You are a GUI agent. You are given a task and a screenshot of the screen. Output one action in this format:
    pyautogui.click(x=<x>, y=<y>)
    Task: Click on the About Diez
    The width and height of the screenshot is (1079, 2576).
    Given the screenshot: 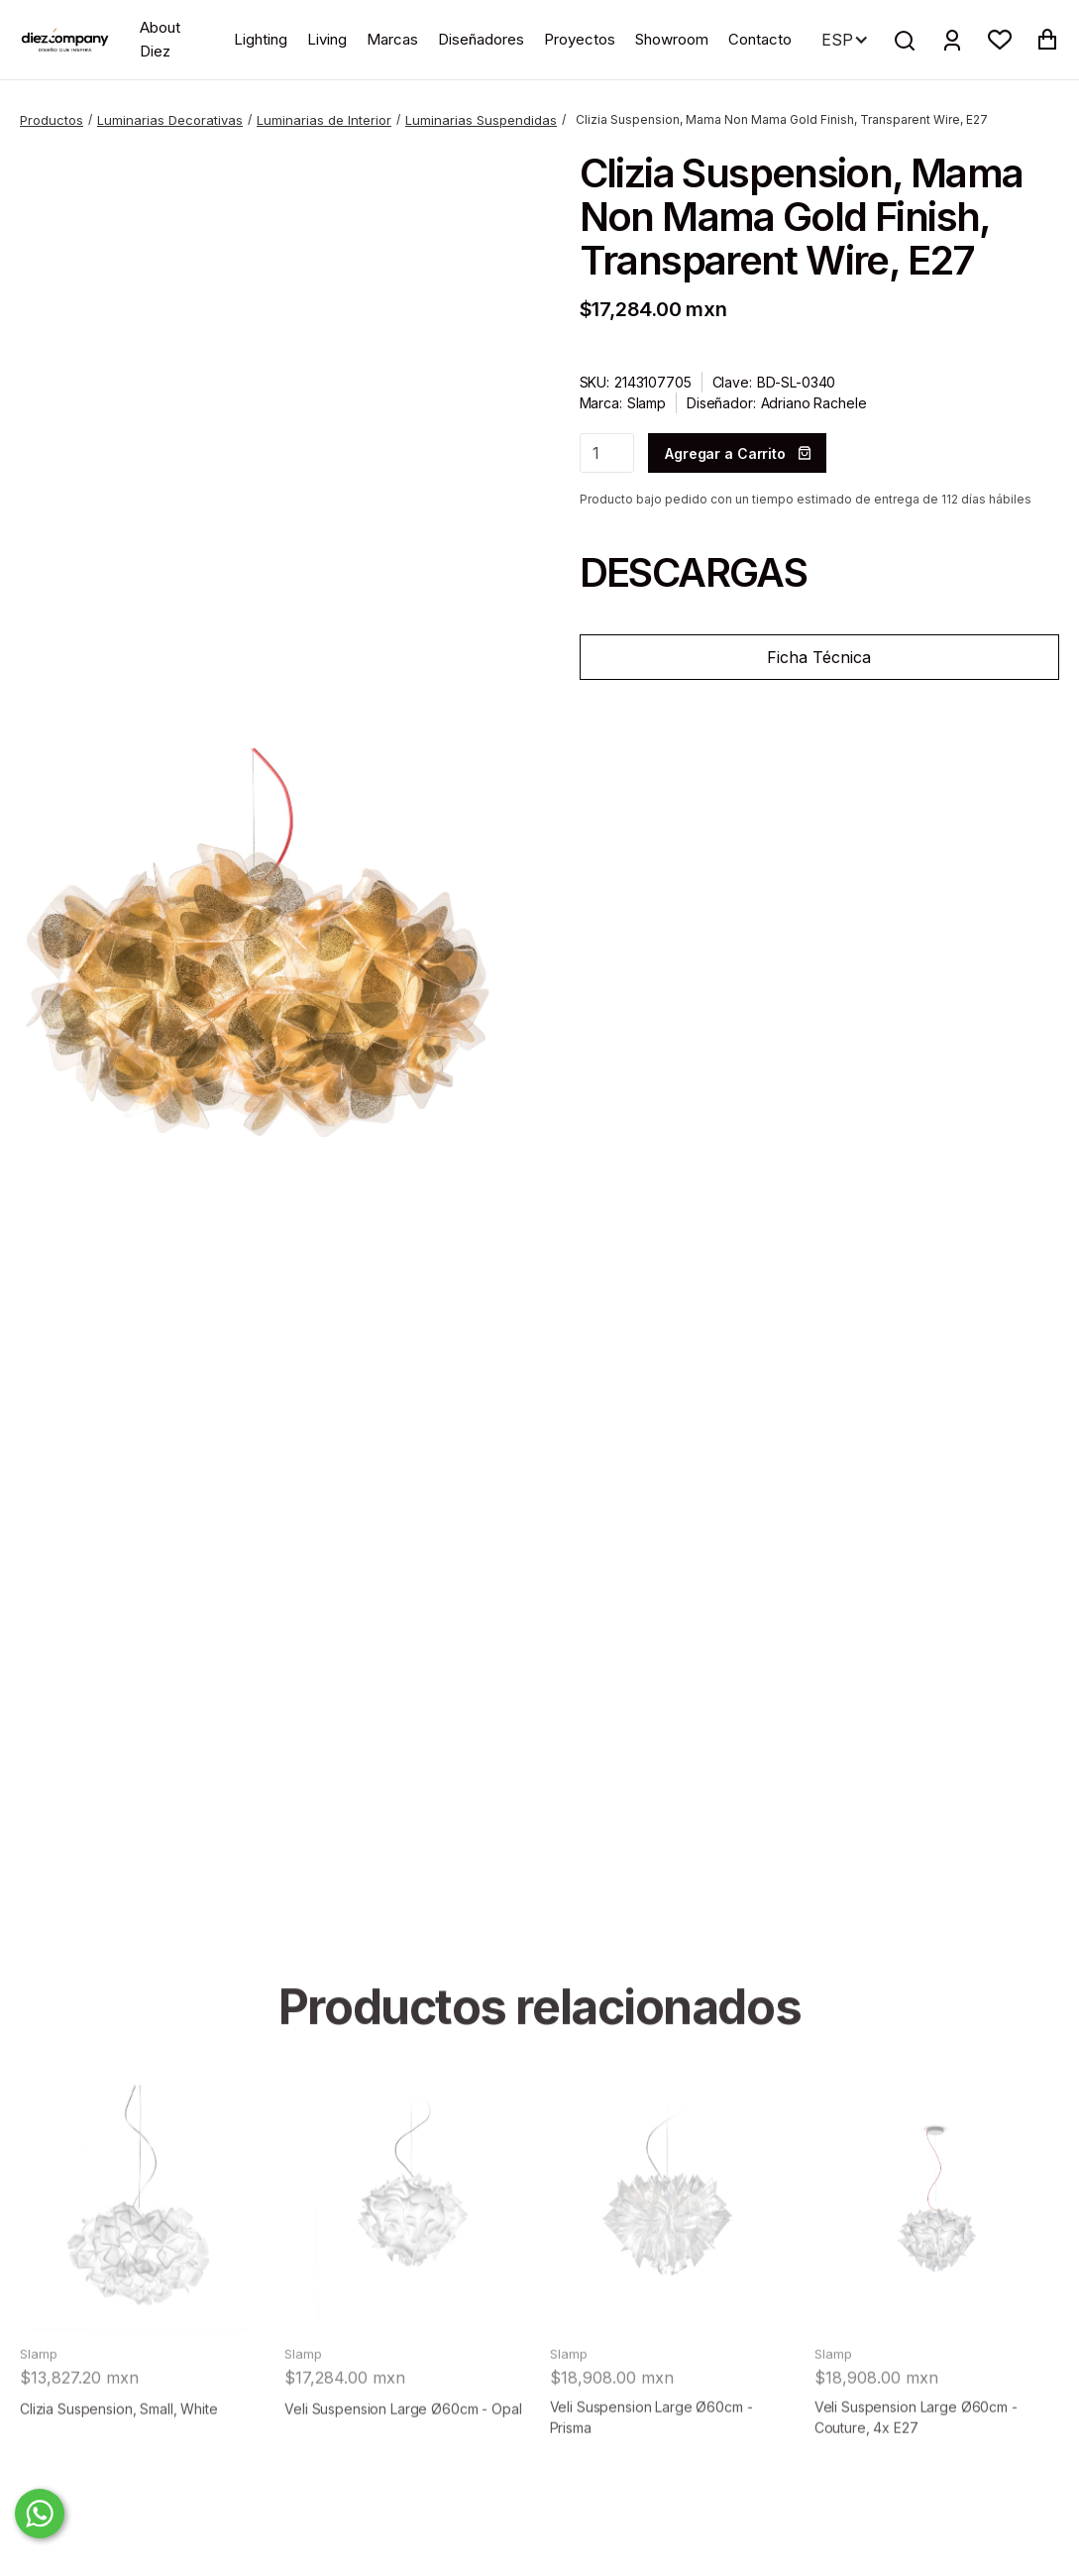 What is the action you would take?
    pyautogui.click(x=160, y=39)
    